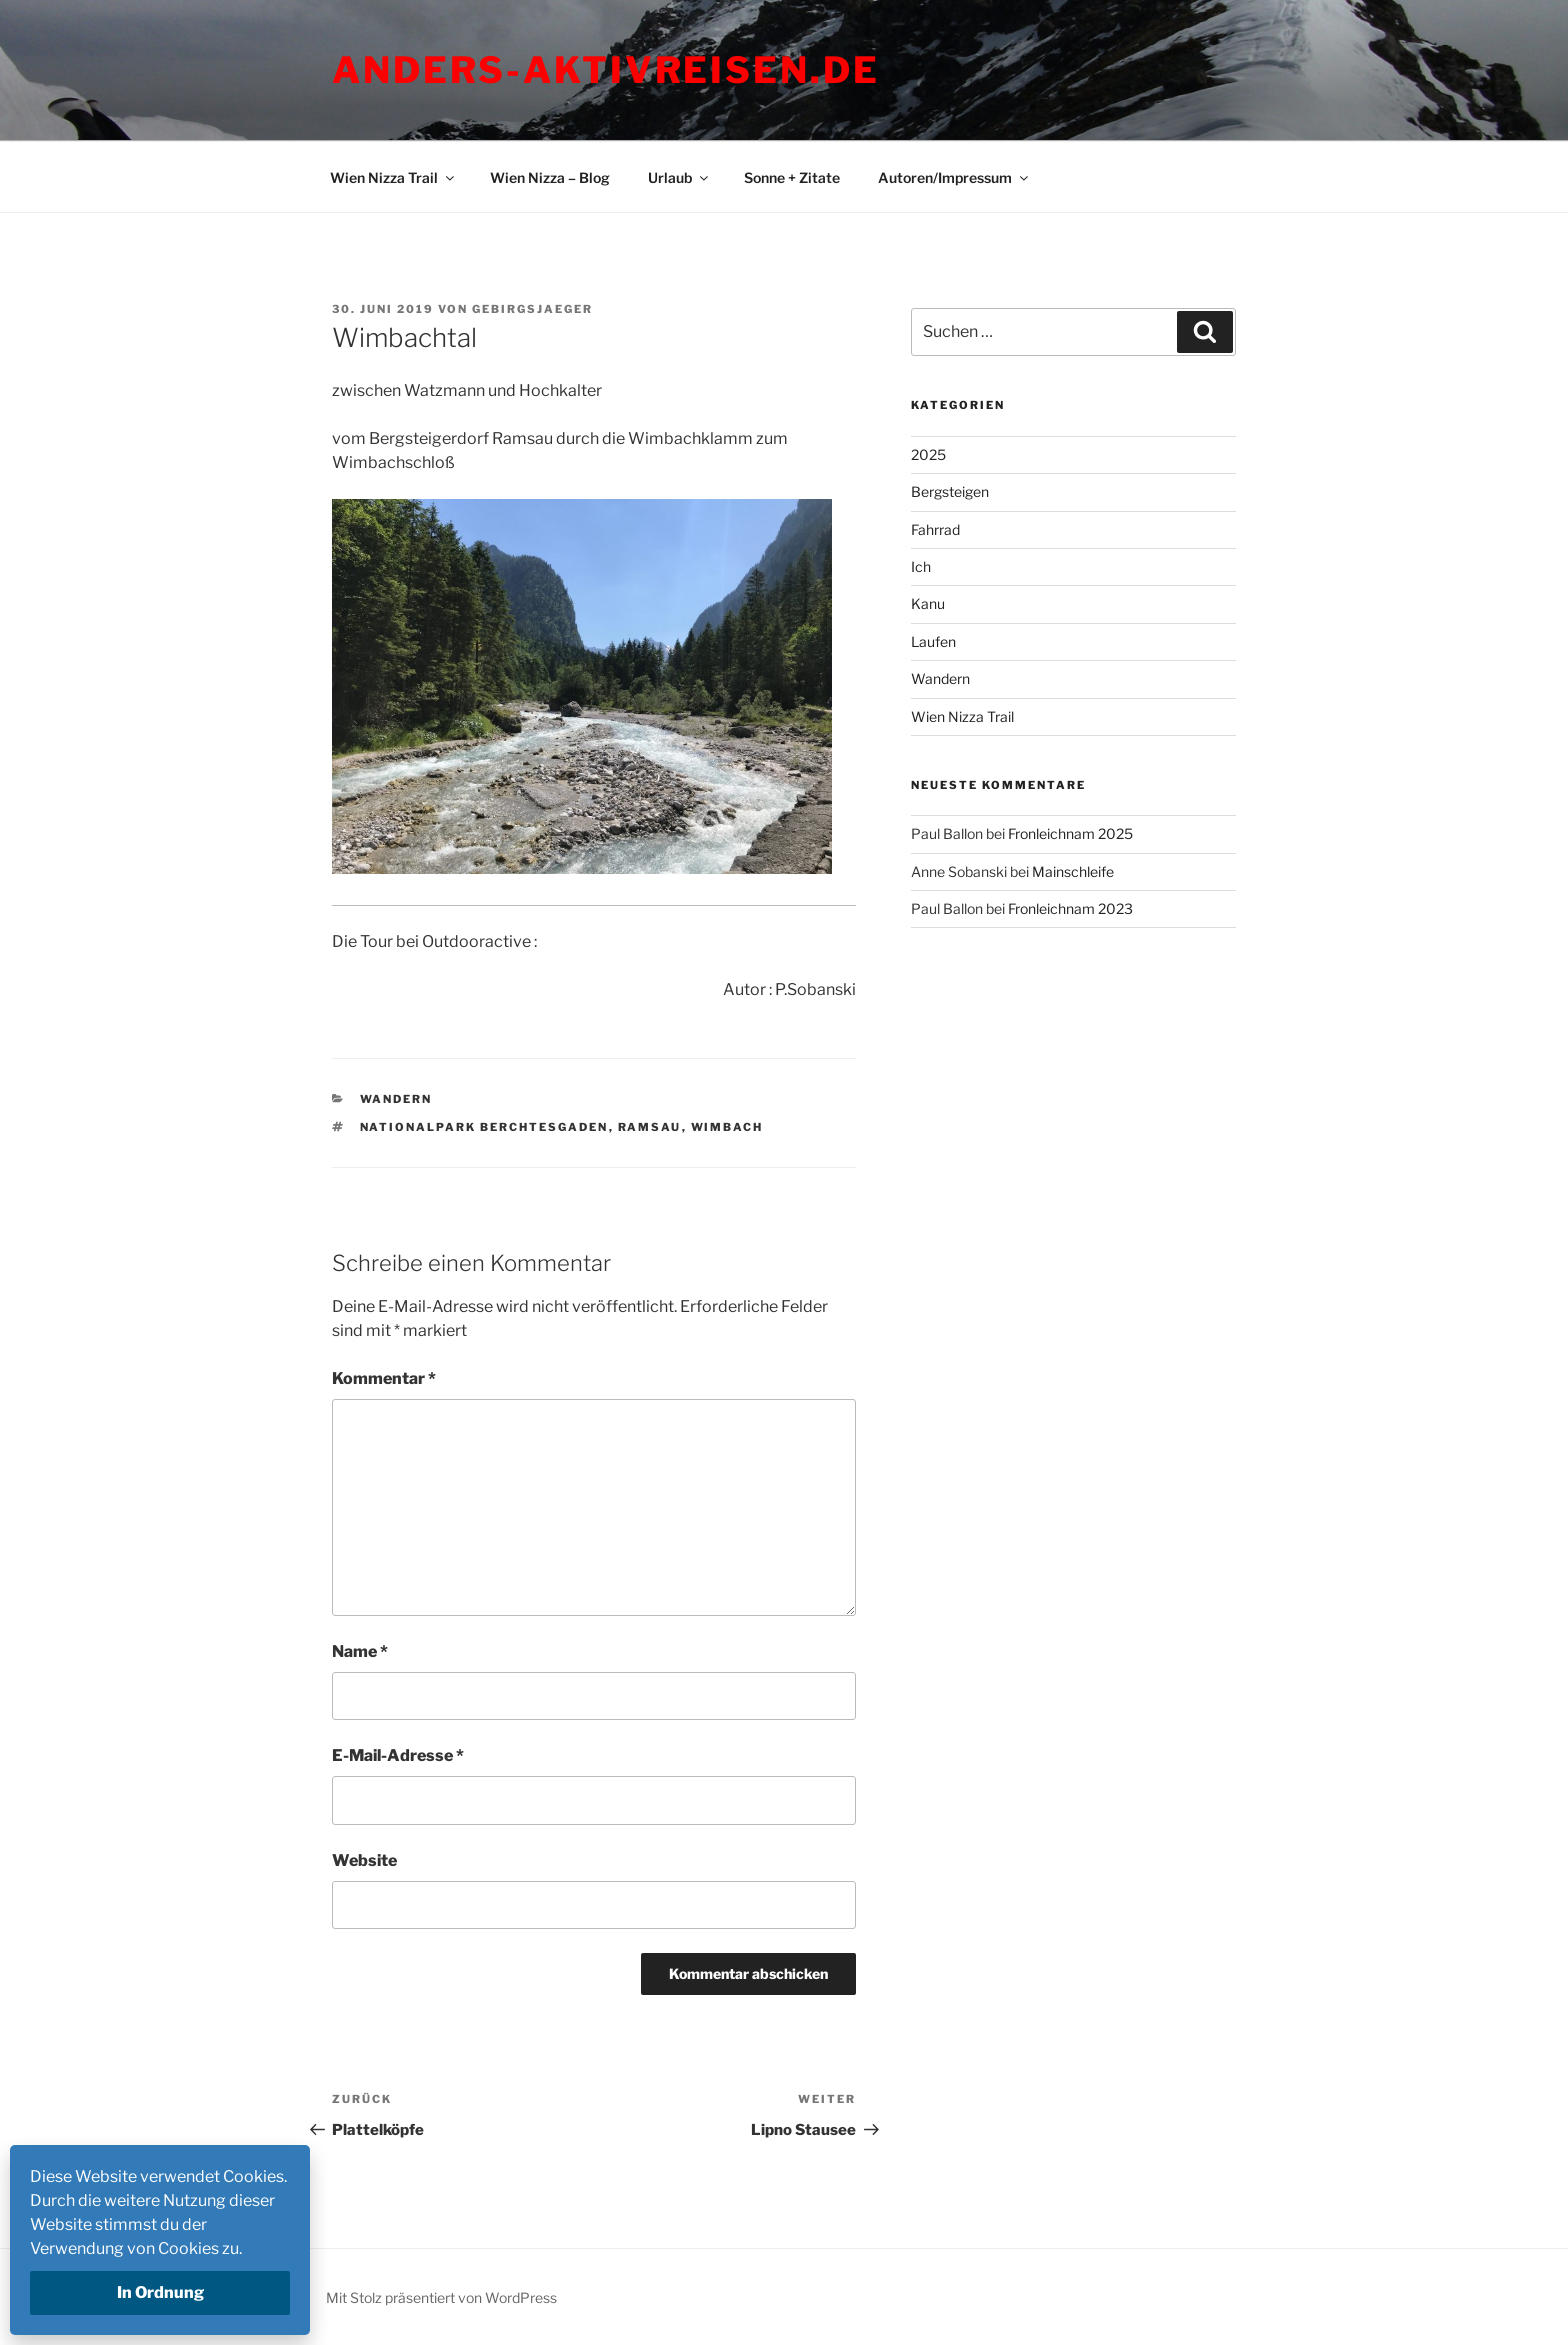  Describe the element at coordinates (650, 1127) in the screenshot. I see `Ramsau` at that location.